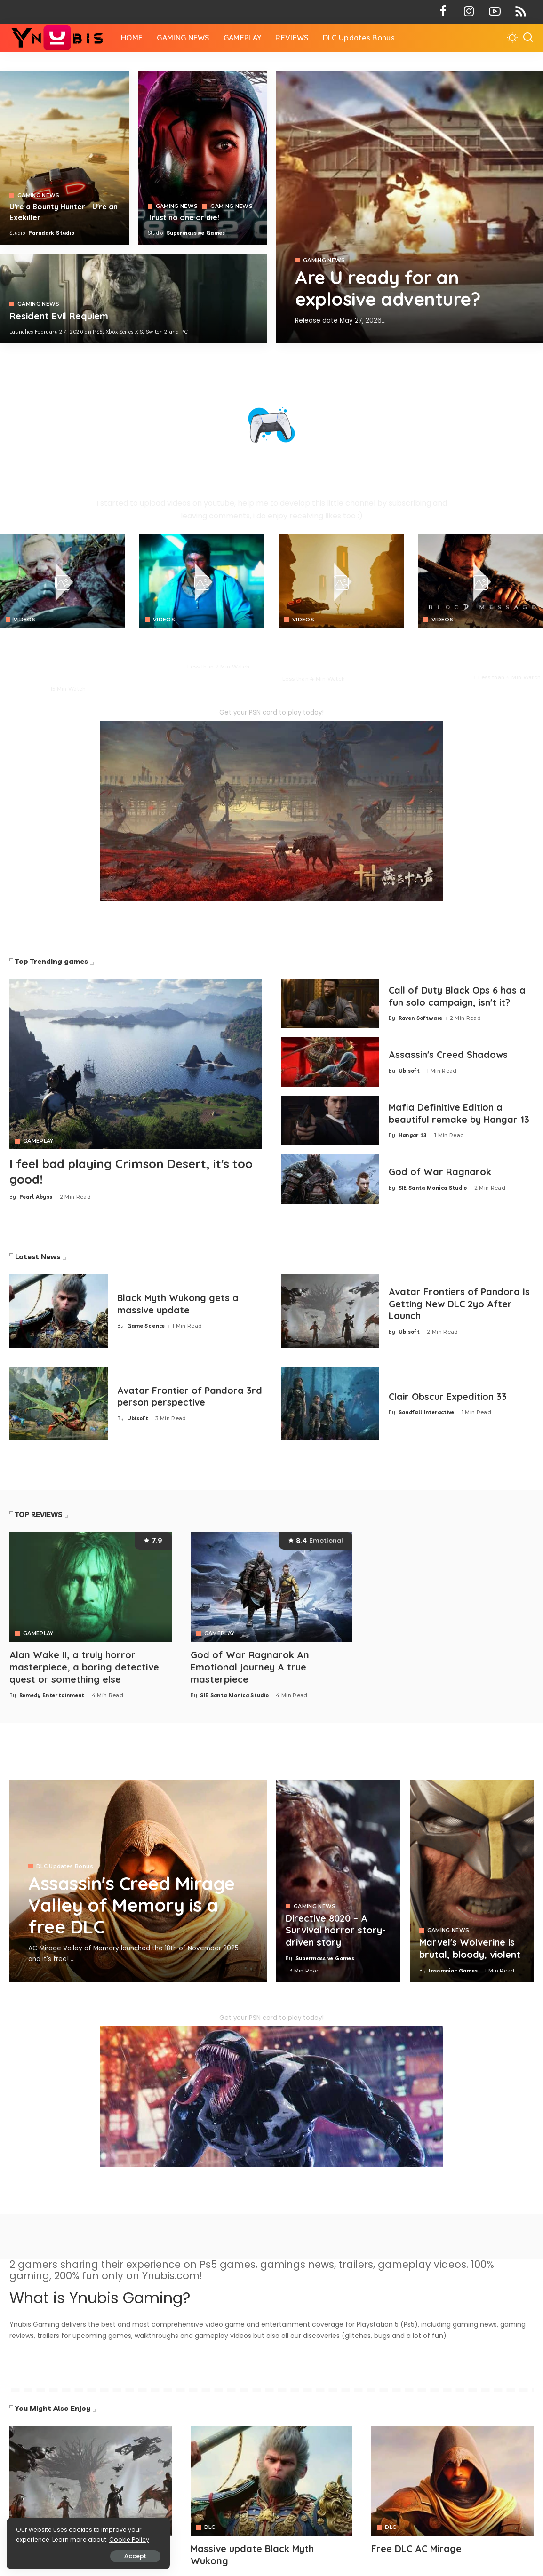 The image size is (543, 2576). What do you see at coordinates (330, 1179) in the screenshot?
I see `[God of War Ragnarok]` at bounding box center [330, 1179].